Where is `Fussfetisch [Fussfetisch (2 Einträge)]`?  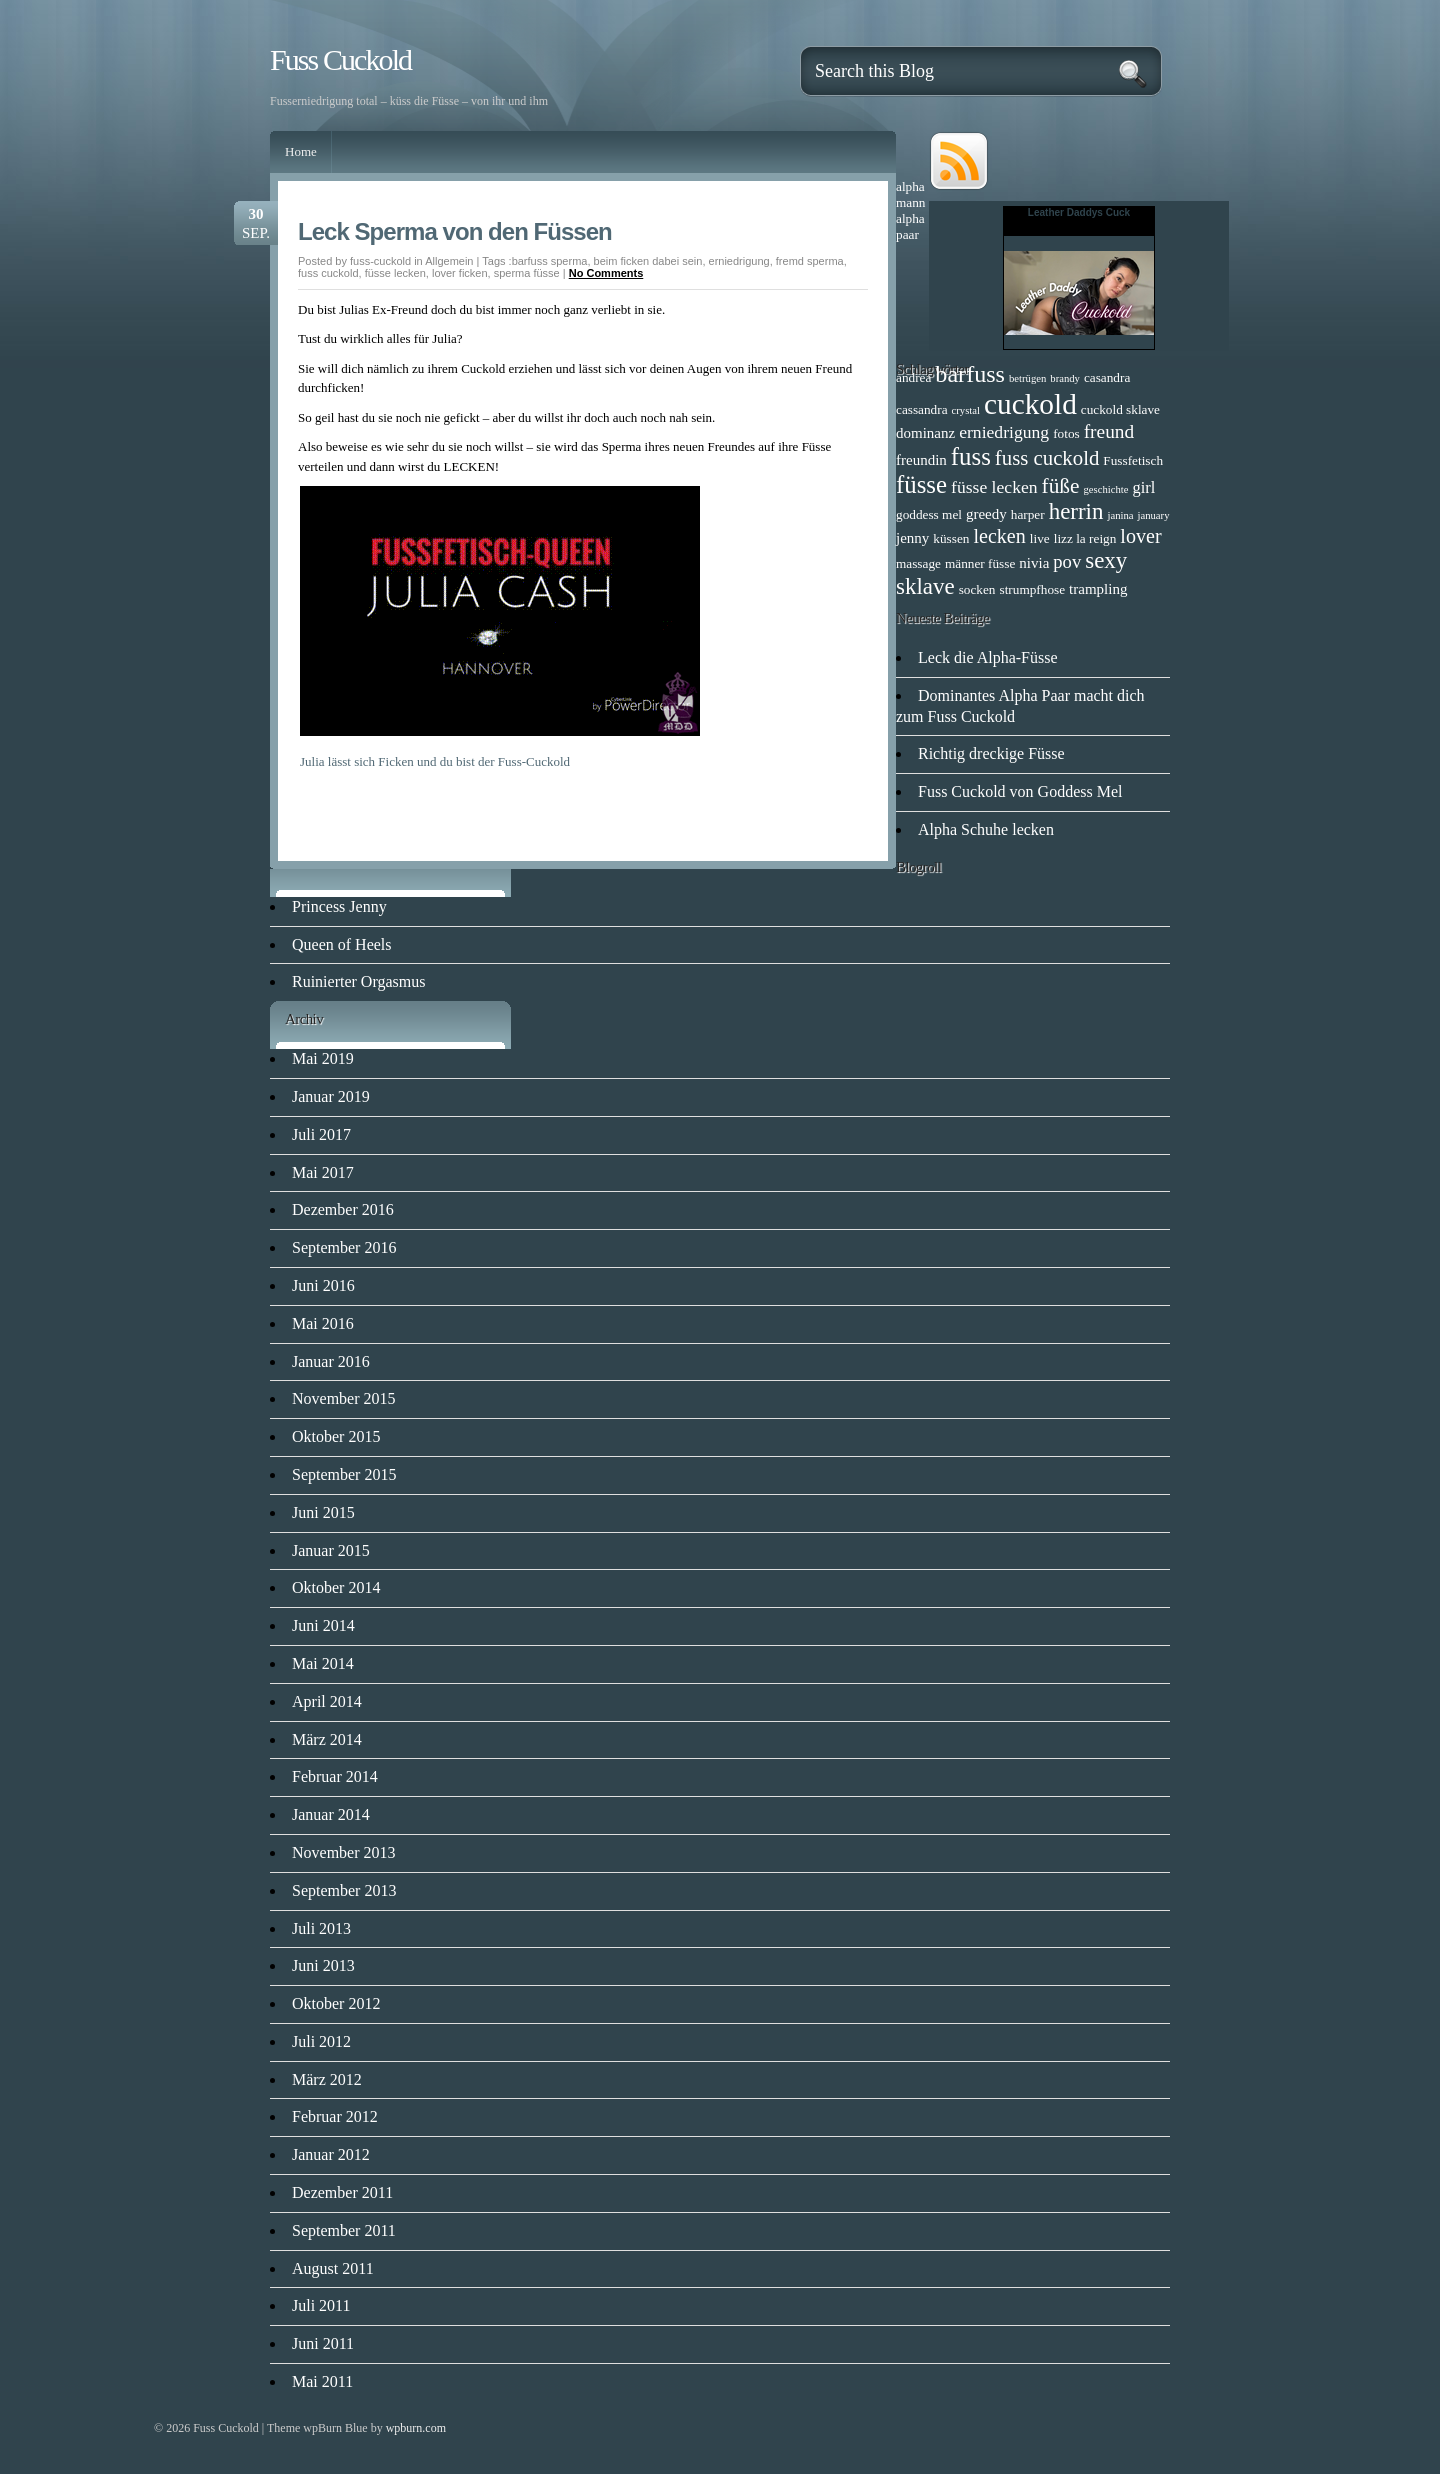 Fussfetisch [Fussfetisch (2 Einträge)] is located at coordinates (1133, 460).